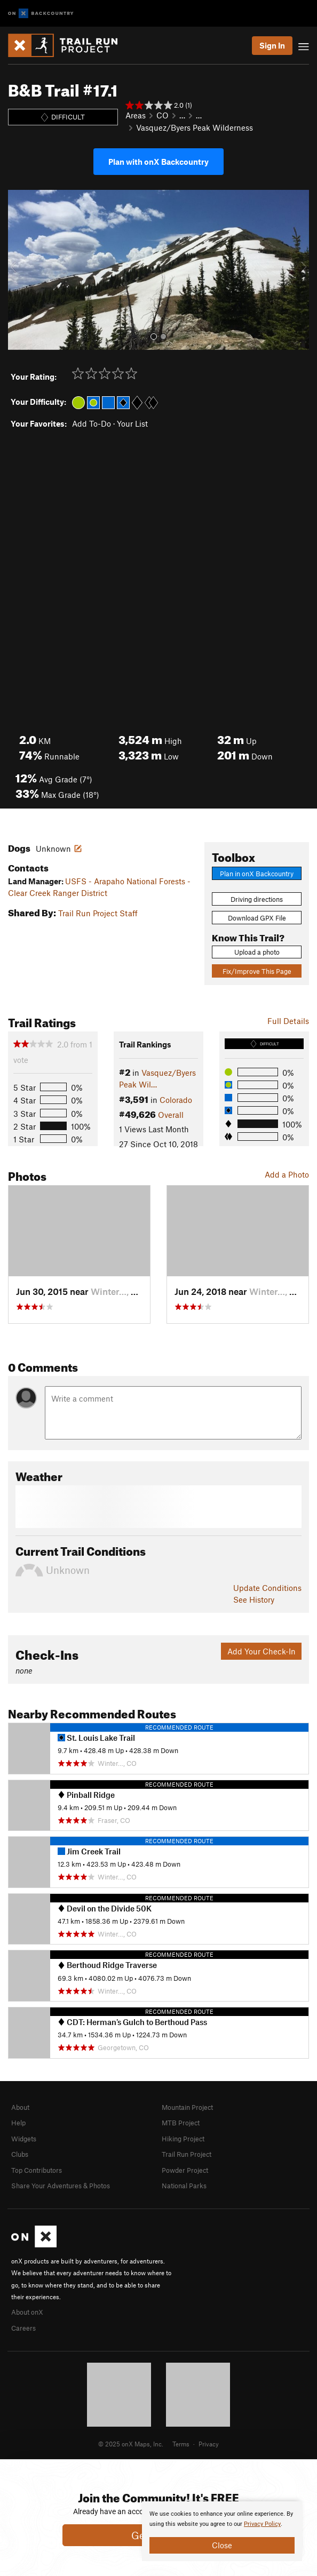 The image size is (317, 2576). What do you see at coordinates (209, 2443) in the screenshot?
I see `Privacy` at bounding box center [209, 2443].